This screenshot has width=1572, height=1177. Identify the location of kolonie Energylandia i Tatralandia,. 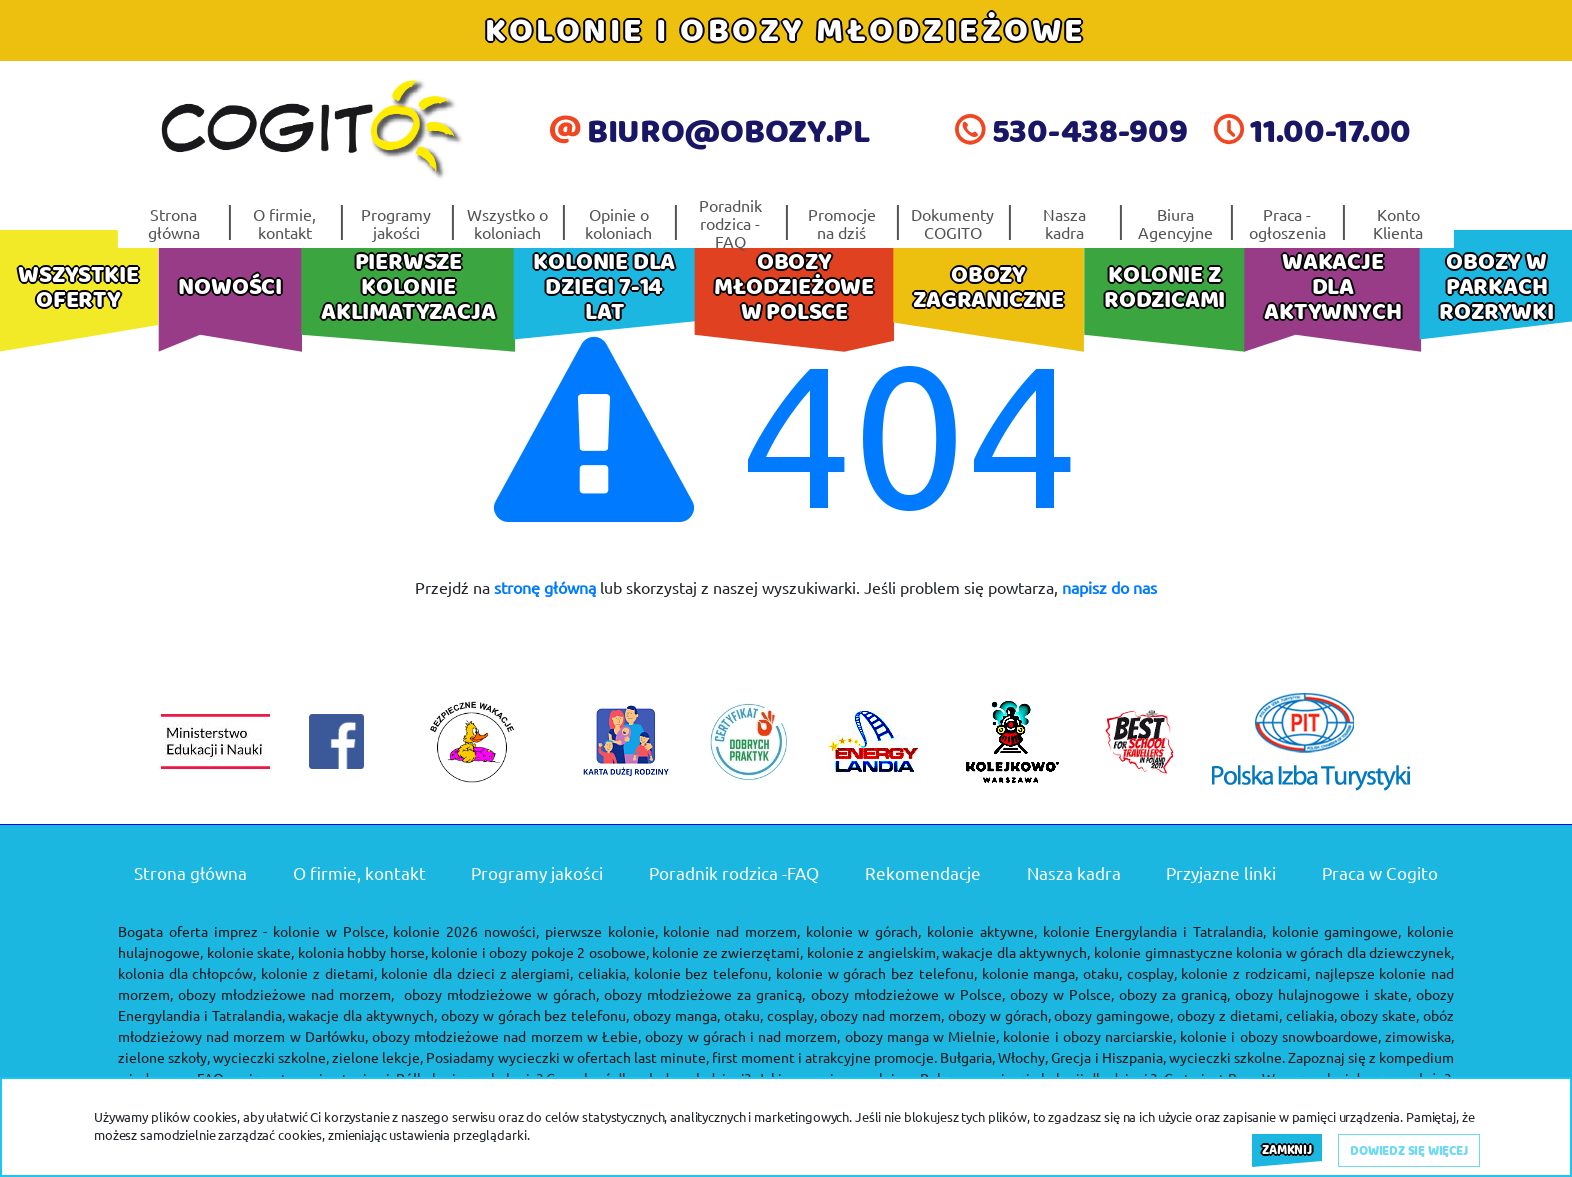
(1154, 931).